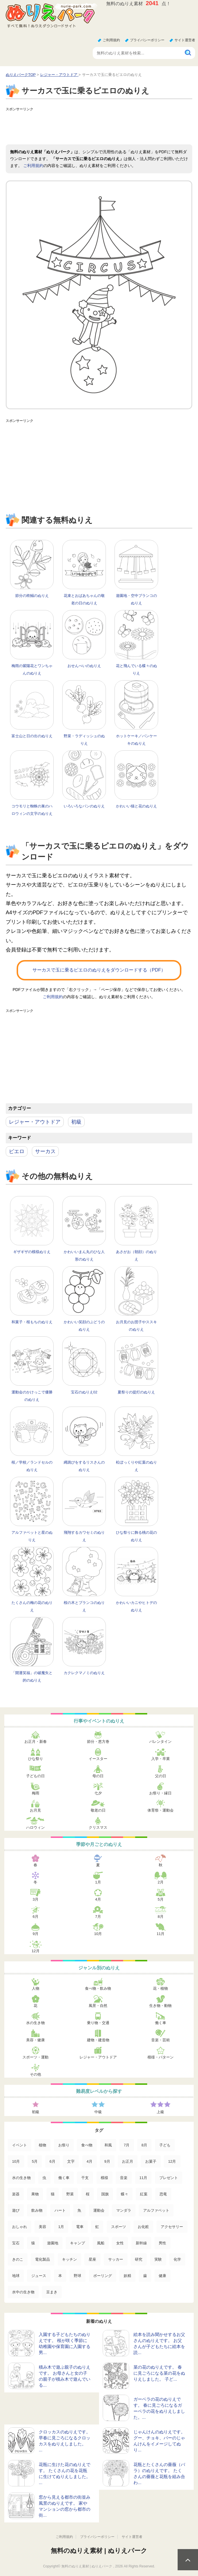  What do you see at coordinates (105, 2194) in the screenshot?
I see `国旗 [国旗 (33個の項目)]` at bounding box center [105, 2194].